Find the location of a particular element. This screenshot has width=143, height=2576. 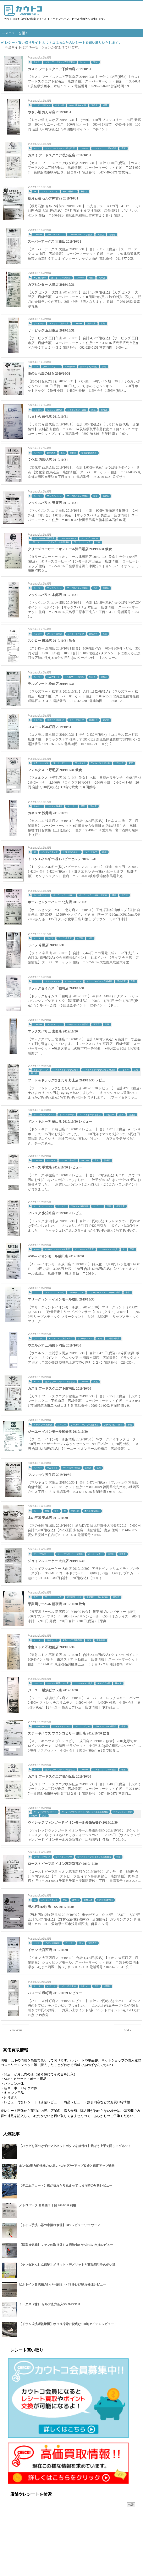

メトロパーク 西葛西３丁目 2020/3/8 利用 is located at coordinates (47, 2205).